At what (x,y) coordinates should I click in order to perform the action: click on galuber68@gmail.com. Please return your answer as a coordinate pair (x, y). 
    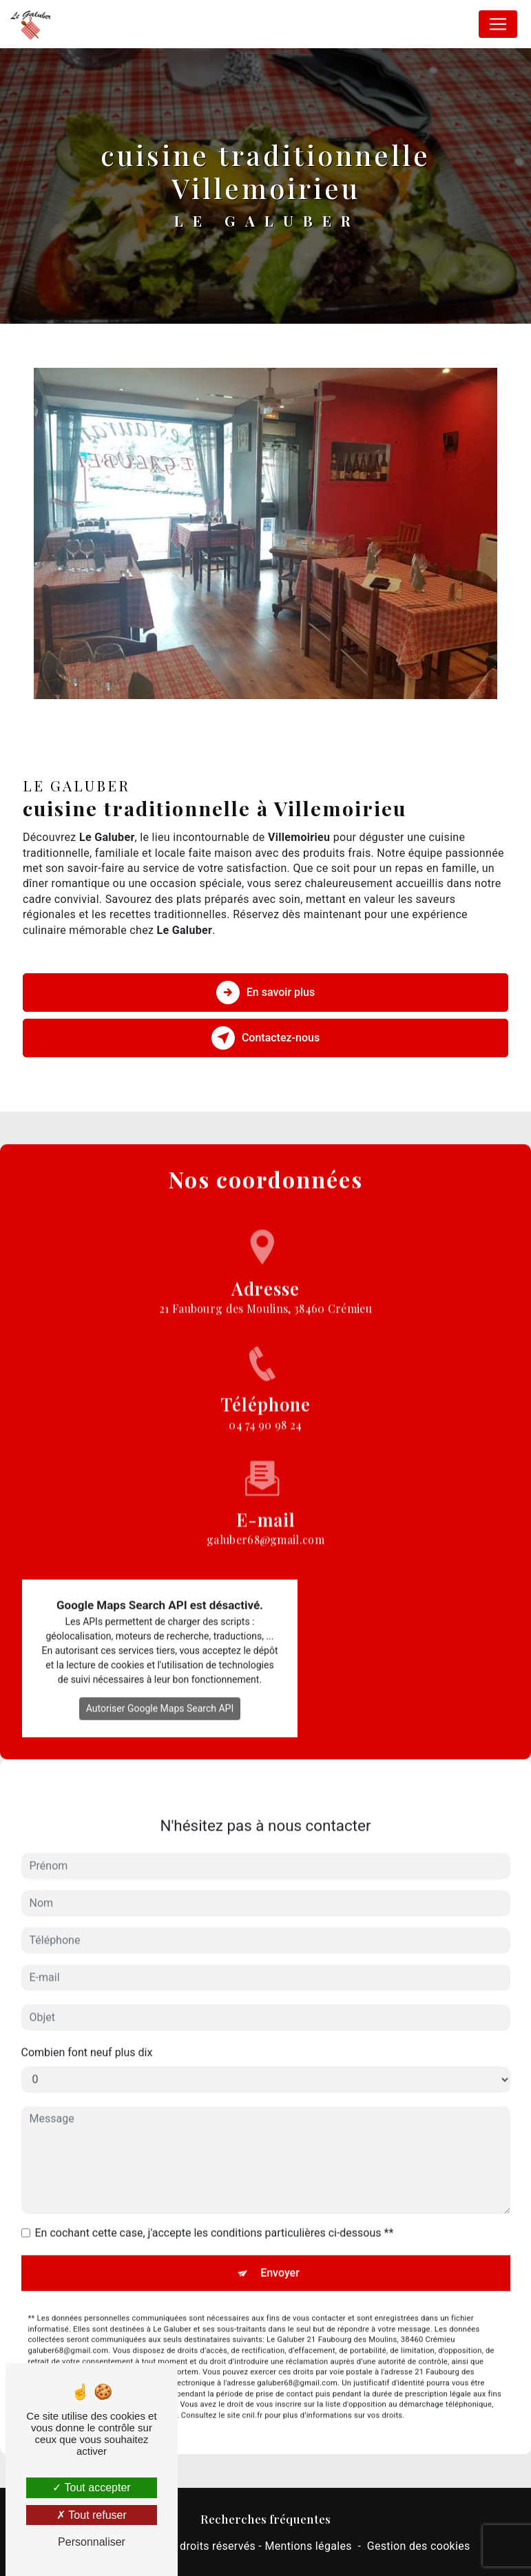
    Looking at the image, I should click on (265, 1500).